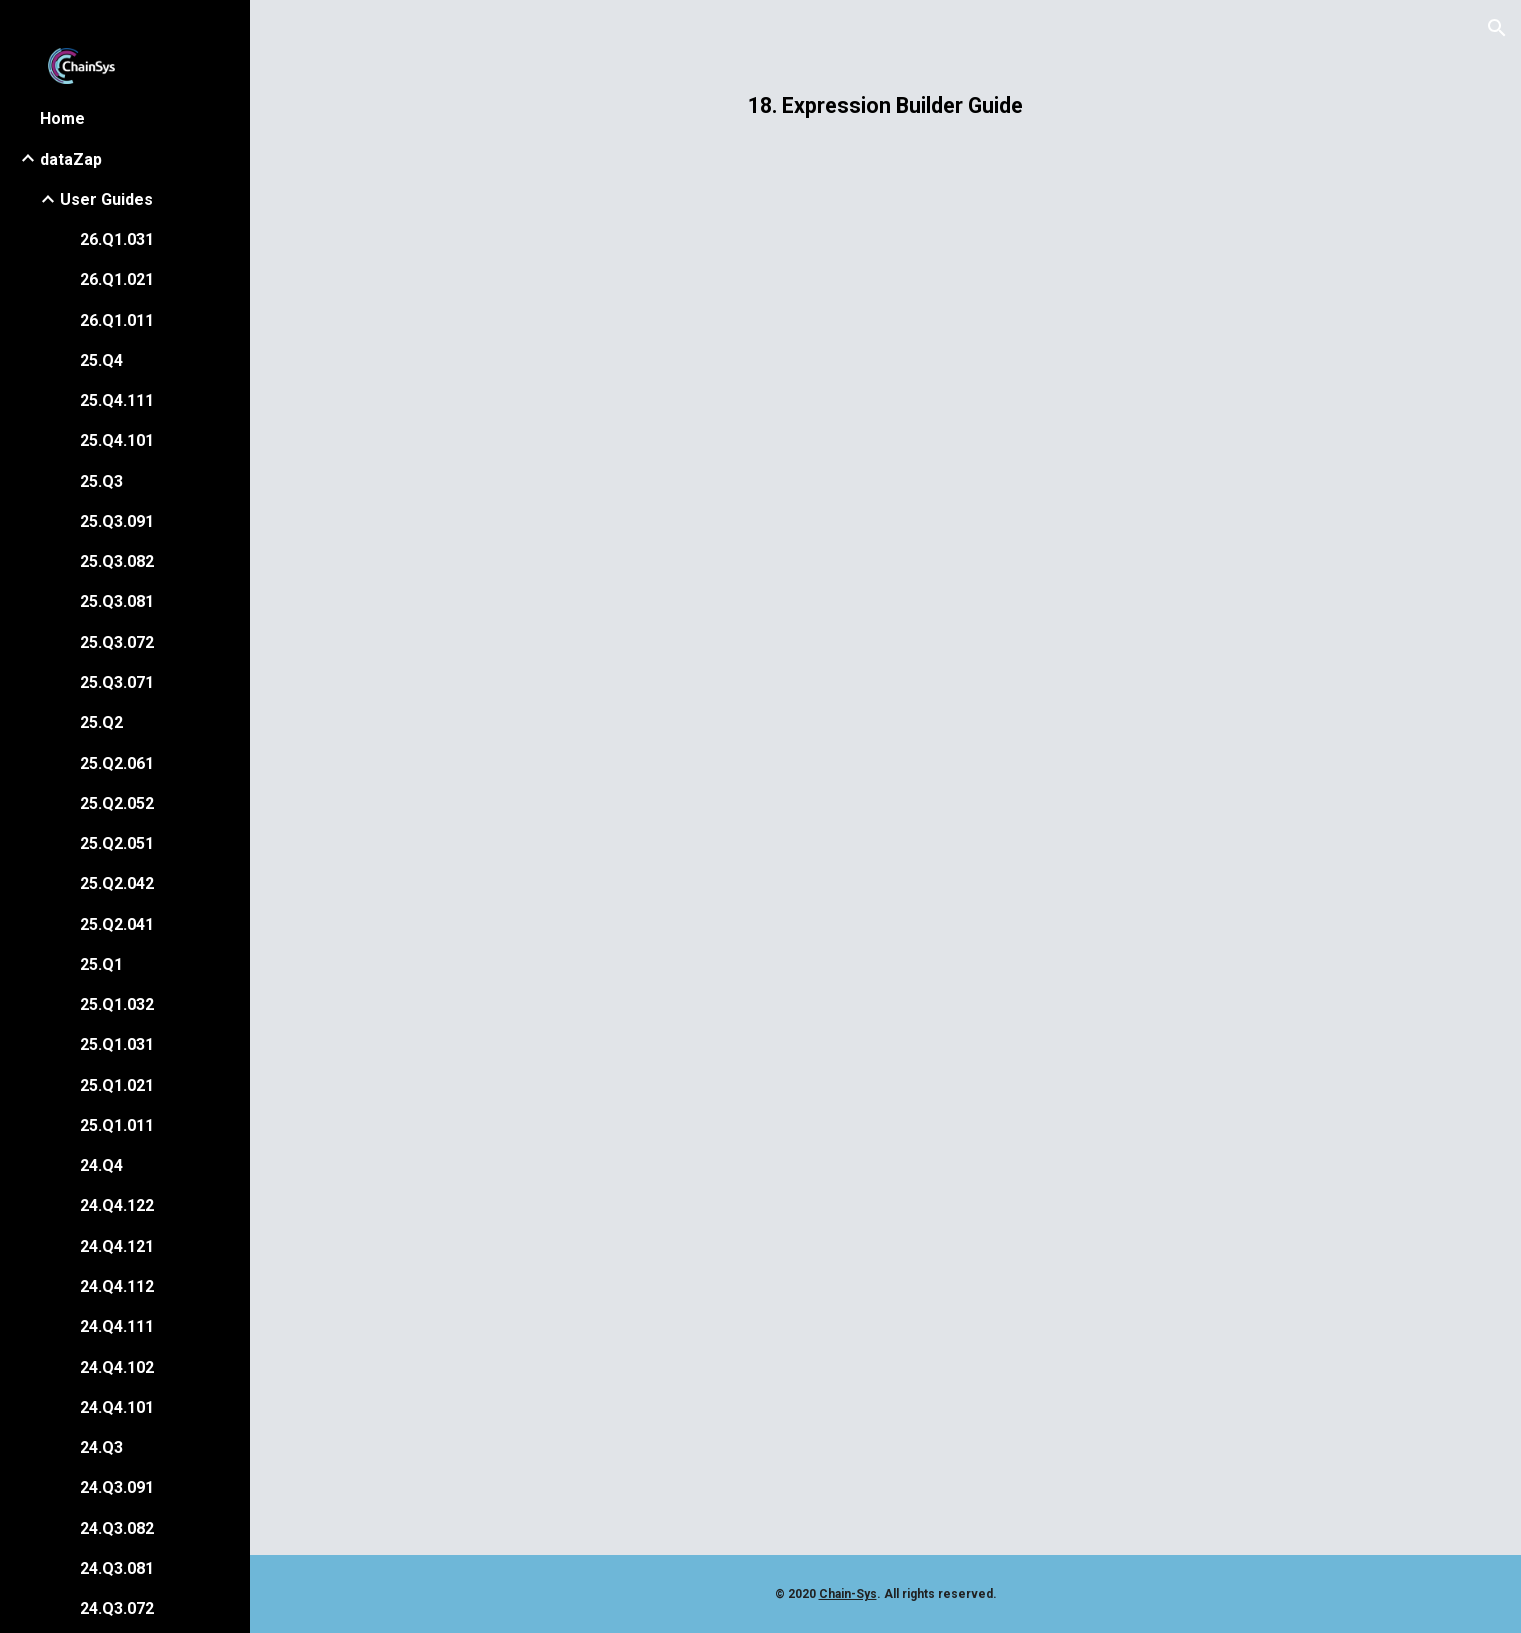 The width and height of the screenshot is (1521, 1633). What do you see at coordinates (117, 1205) in the screenshot?
I see `24.Q4.122 [link]` at bounding box center [117, 1205].